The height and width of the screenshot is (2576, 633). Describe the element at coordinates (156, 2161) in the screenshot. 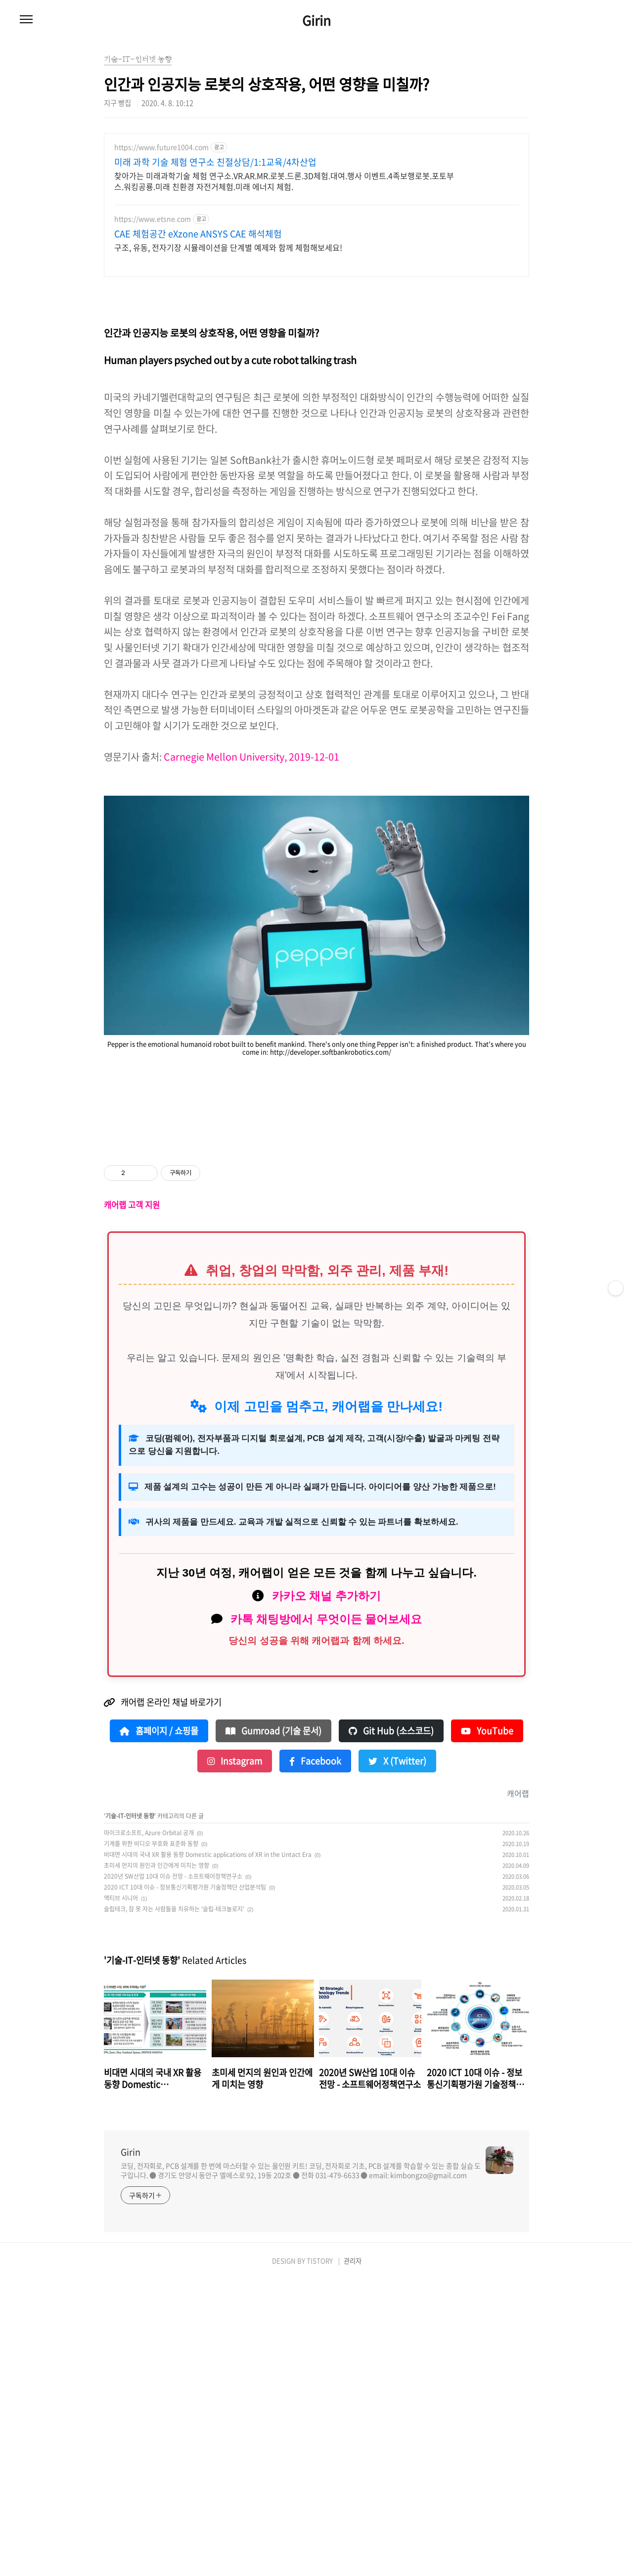

I see `초미세 먼지의 원인과 인간에게 미치는 영향` at that location.